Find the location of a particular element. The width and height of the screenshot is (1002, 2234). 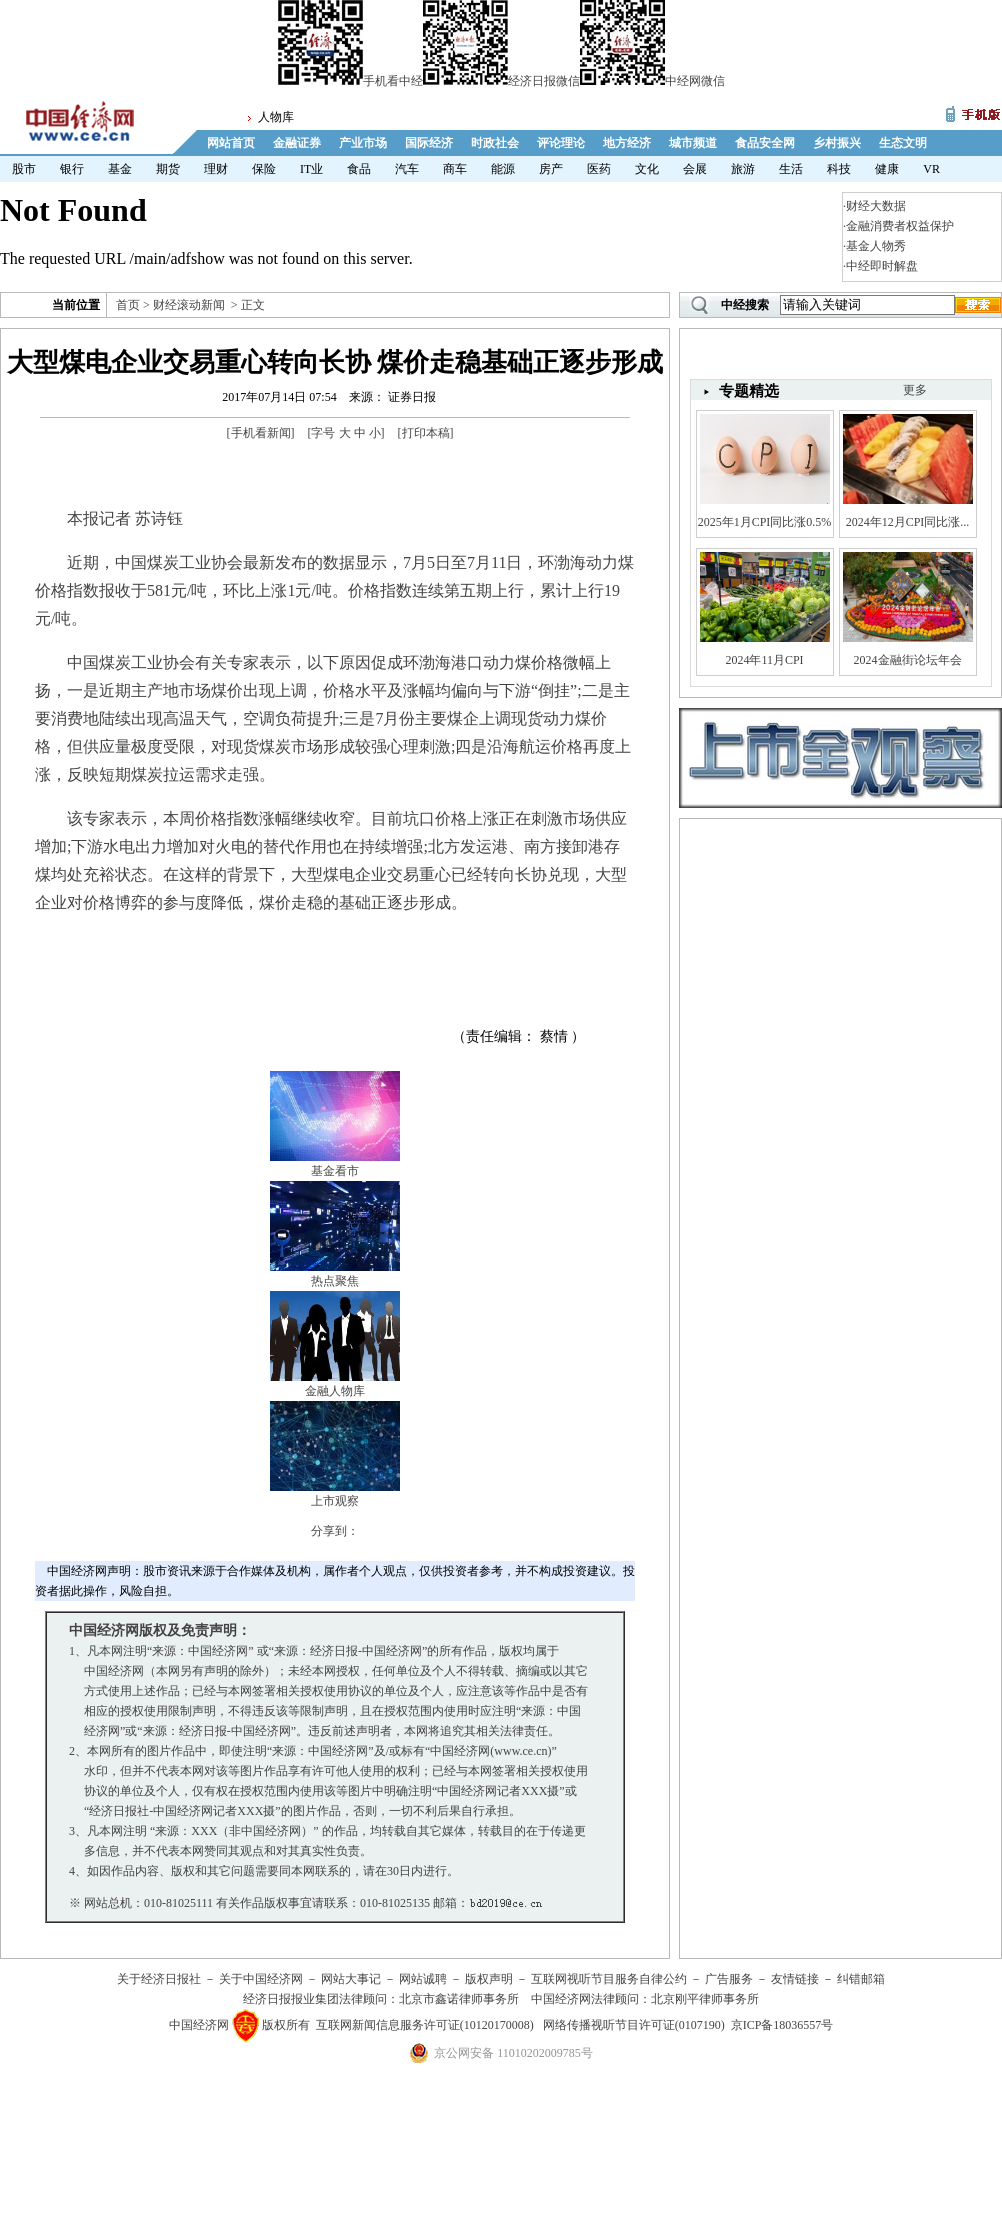

2024金融街论坛年会 is located at coordinates (908, 660).